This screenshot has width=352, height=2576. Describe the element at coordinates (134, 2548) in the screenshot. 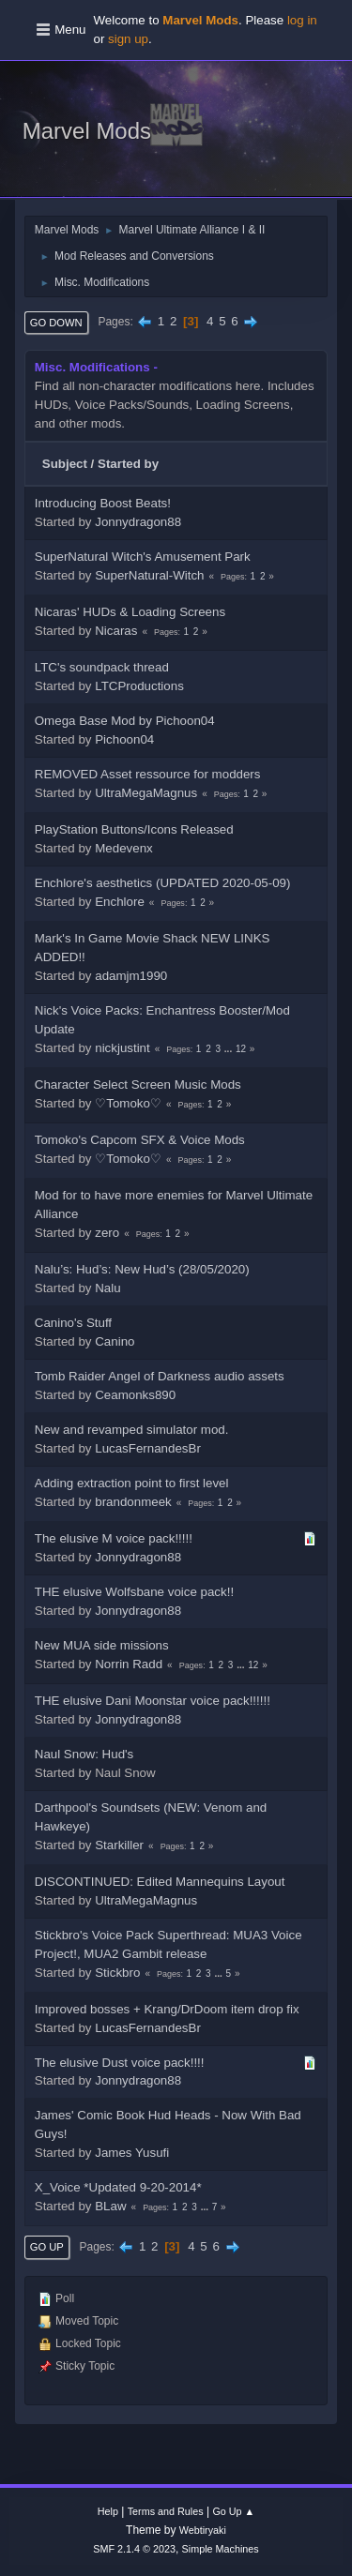

I see `SMF 2.1.4 © 2023` at that location.